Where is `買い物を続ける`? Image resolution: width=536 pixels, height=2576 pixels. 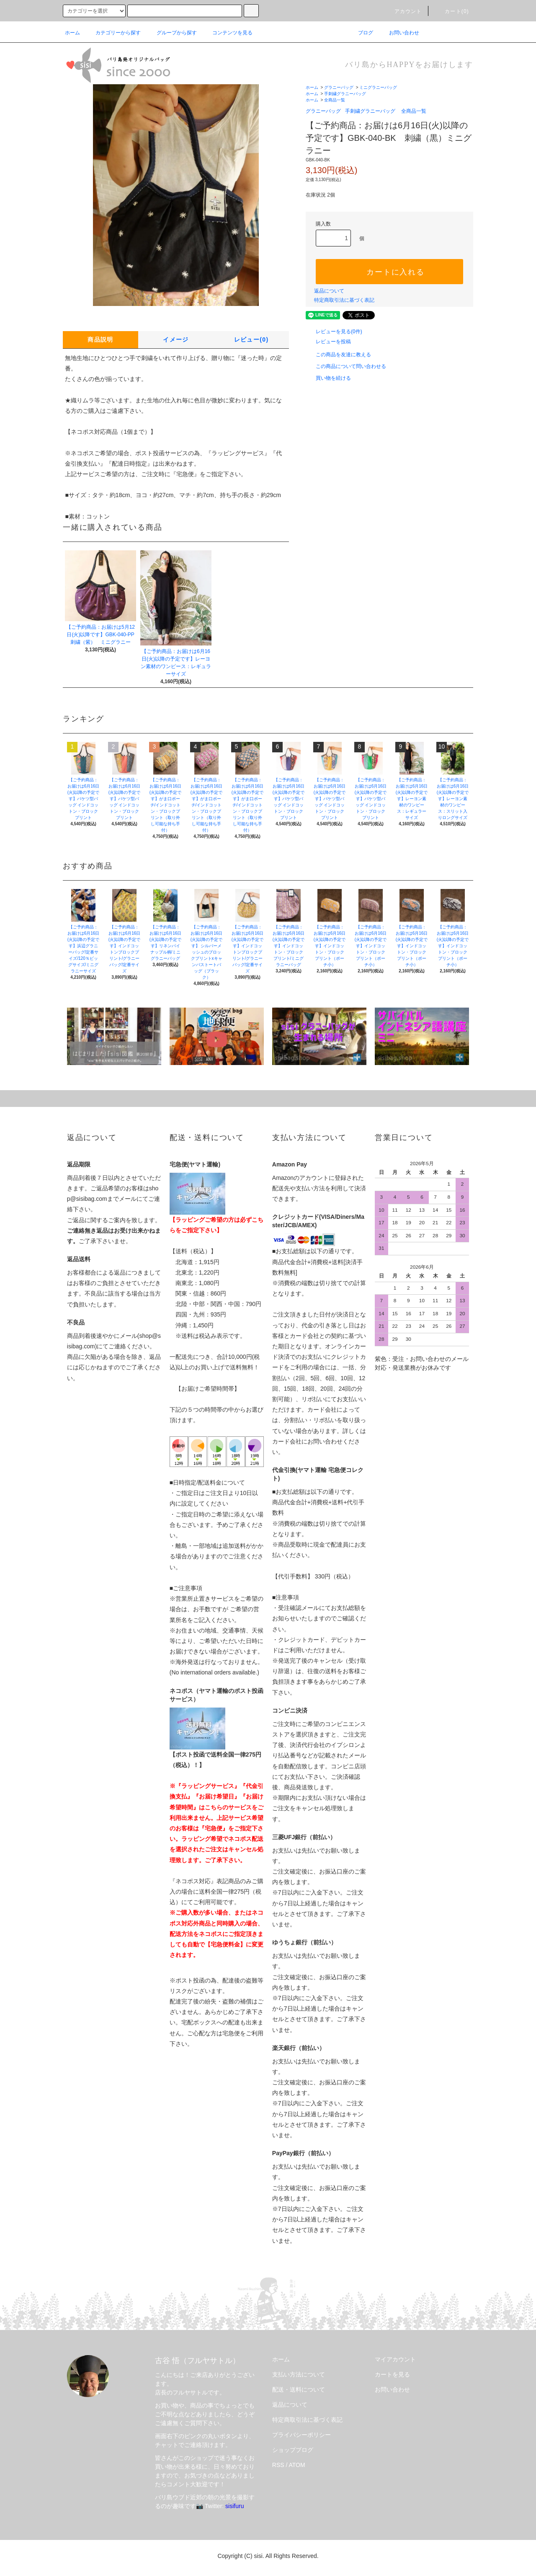 買い物を続ける is located at coordinates (328, 378).